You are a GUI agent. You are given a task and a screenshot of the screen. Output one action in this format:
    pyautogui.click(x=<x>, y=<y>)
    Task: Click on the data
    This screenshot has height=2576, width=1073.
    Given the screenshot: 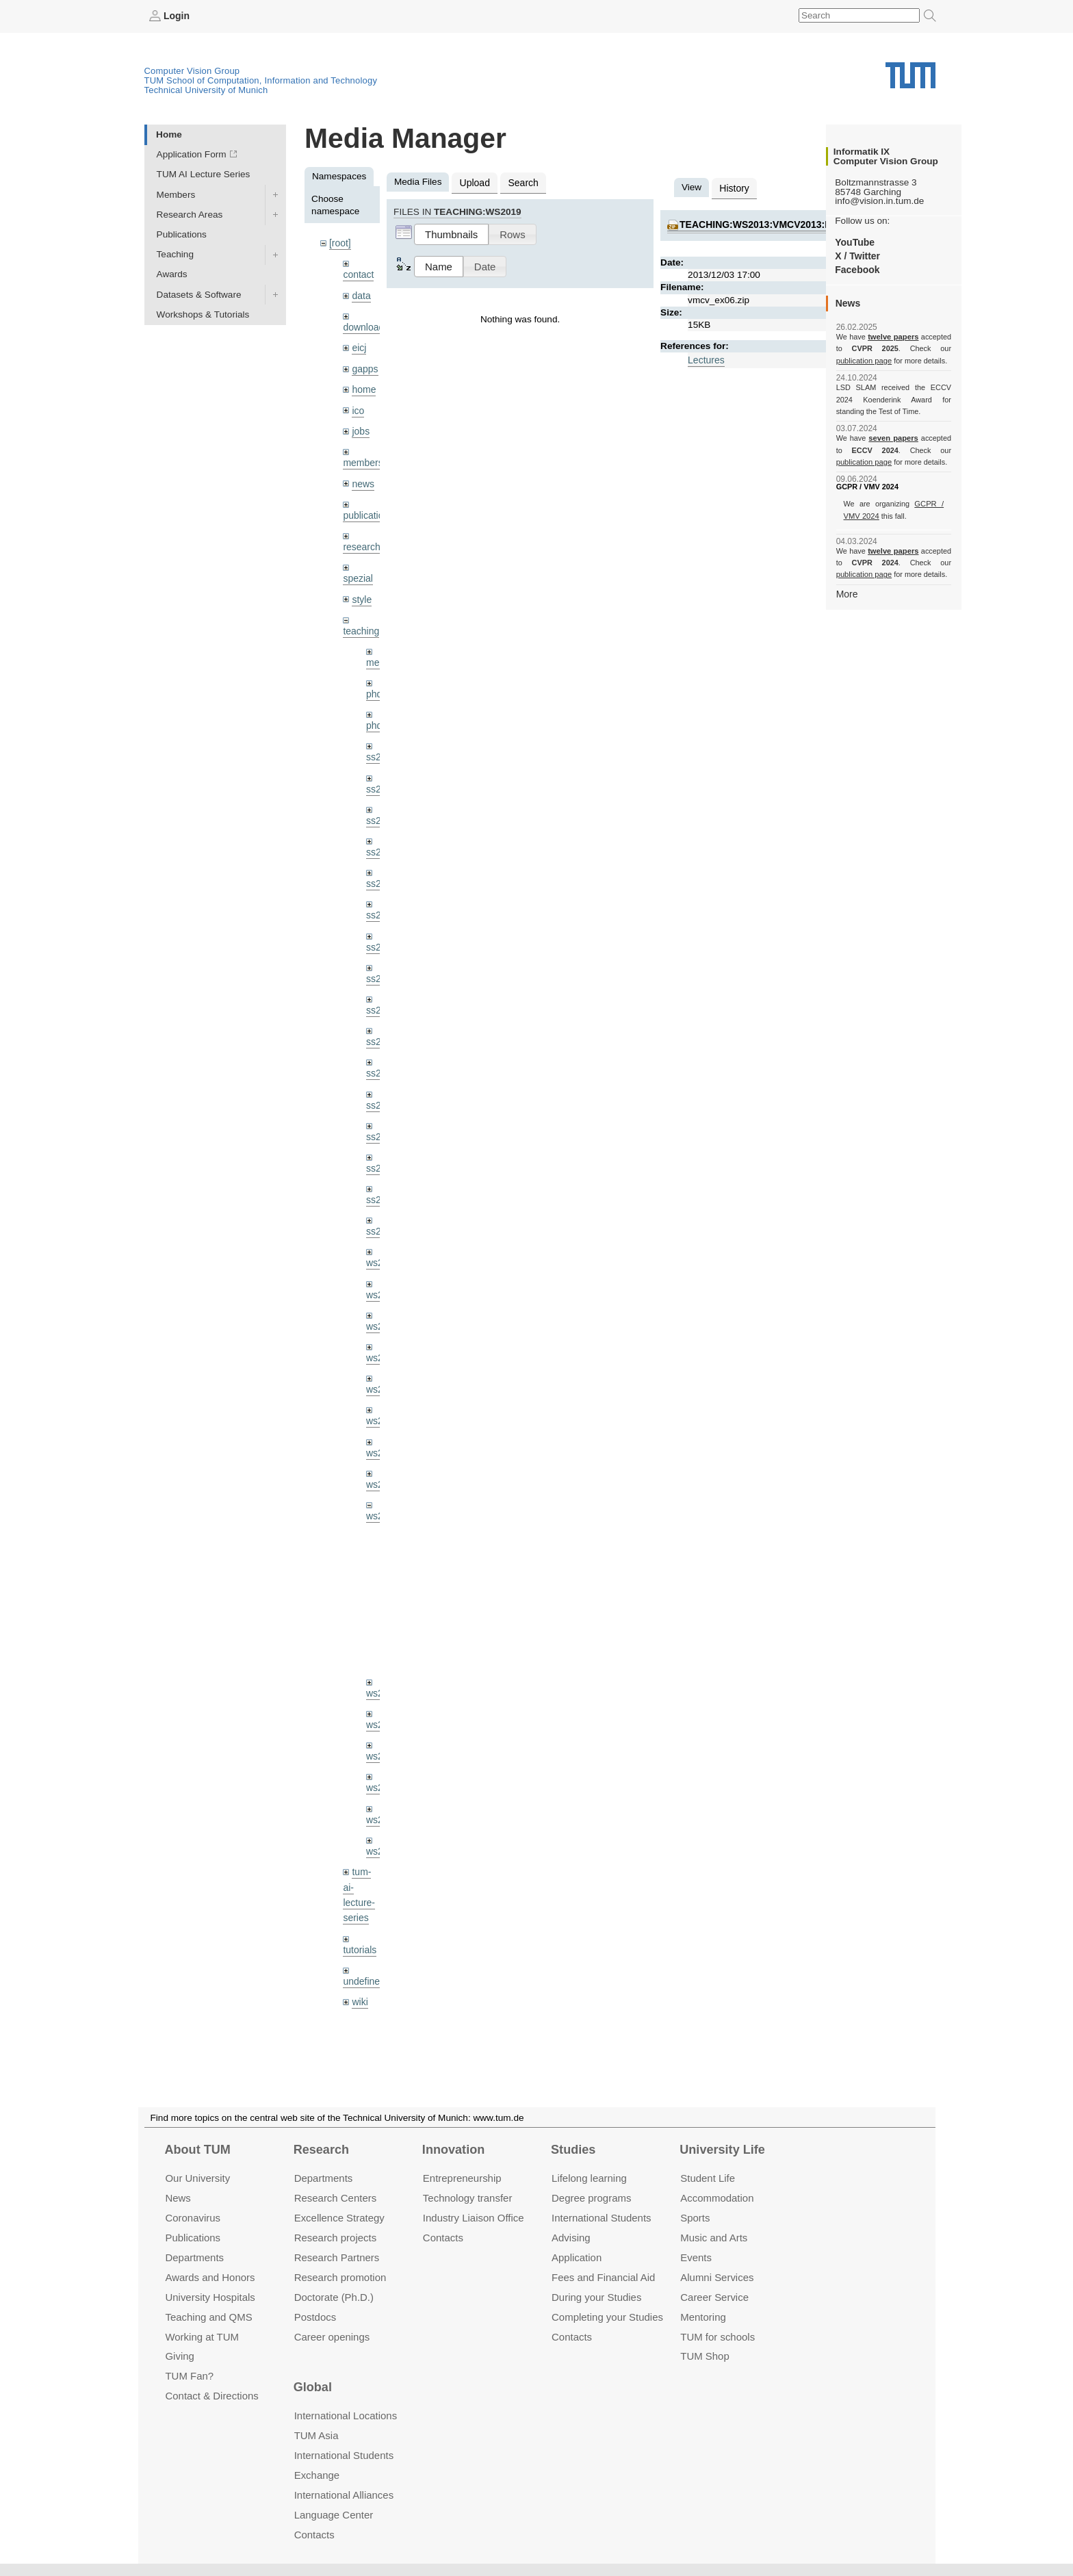 What is the action you would take?
    pyautogui.click(x=361, y=294)
    